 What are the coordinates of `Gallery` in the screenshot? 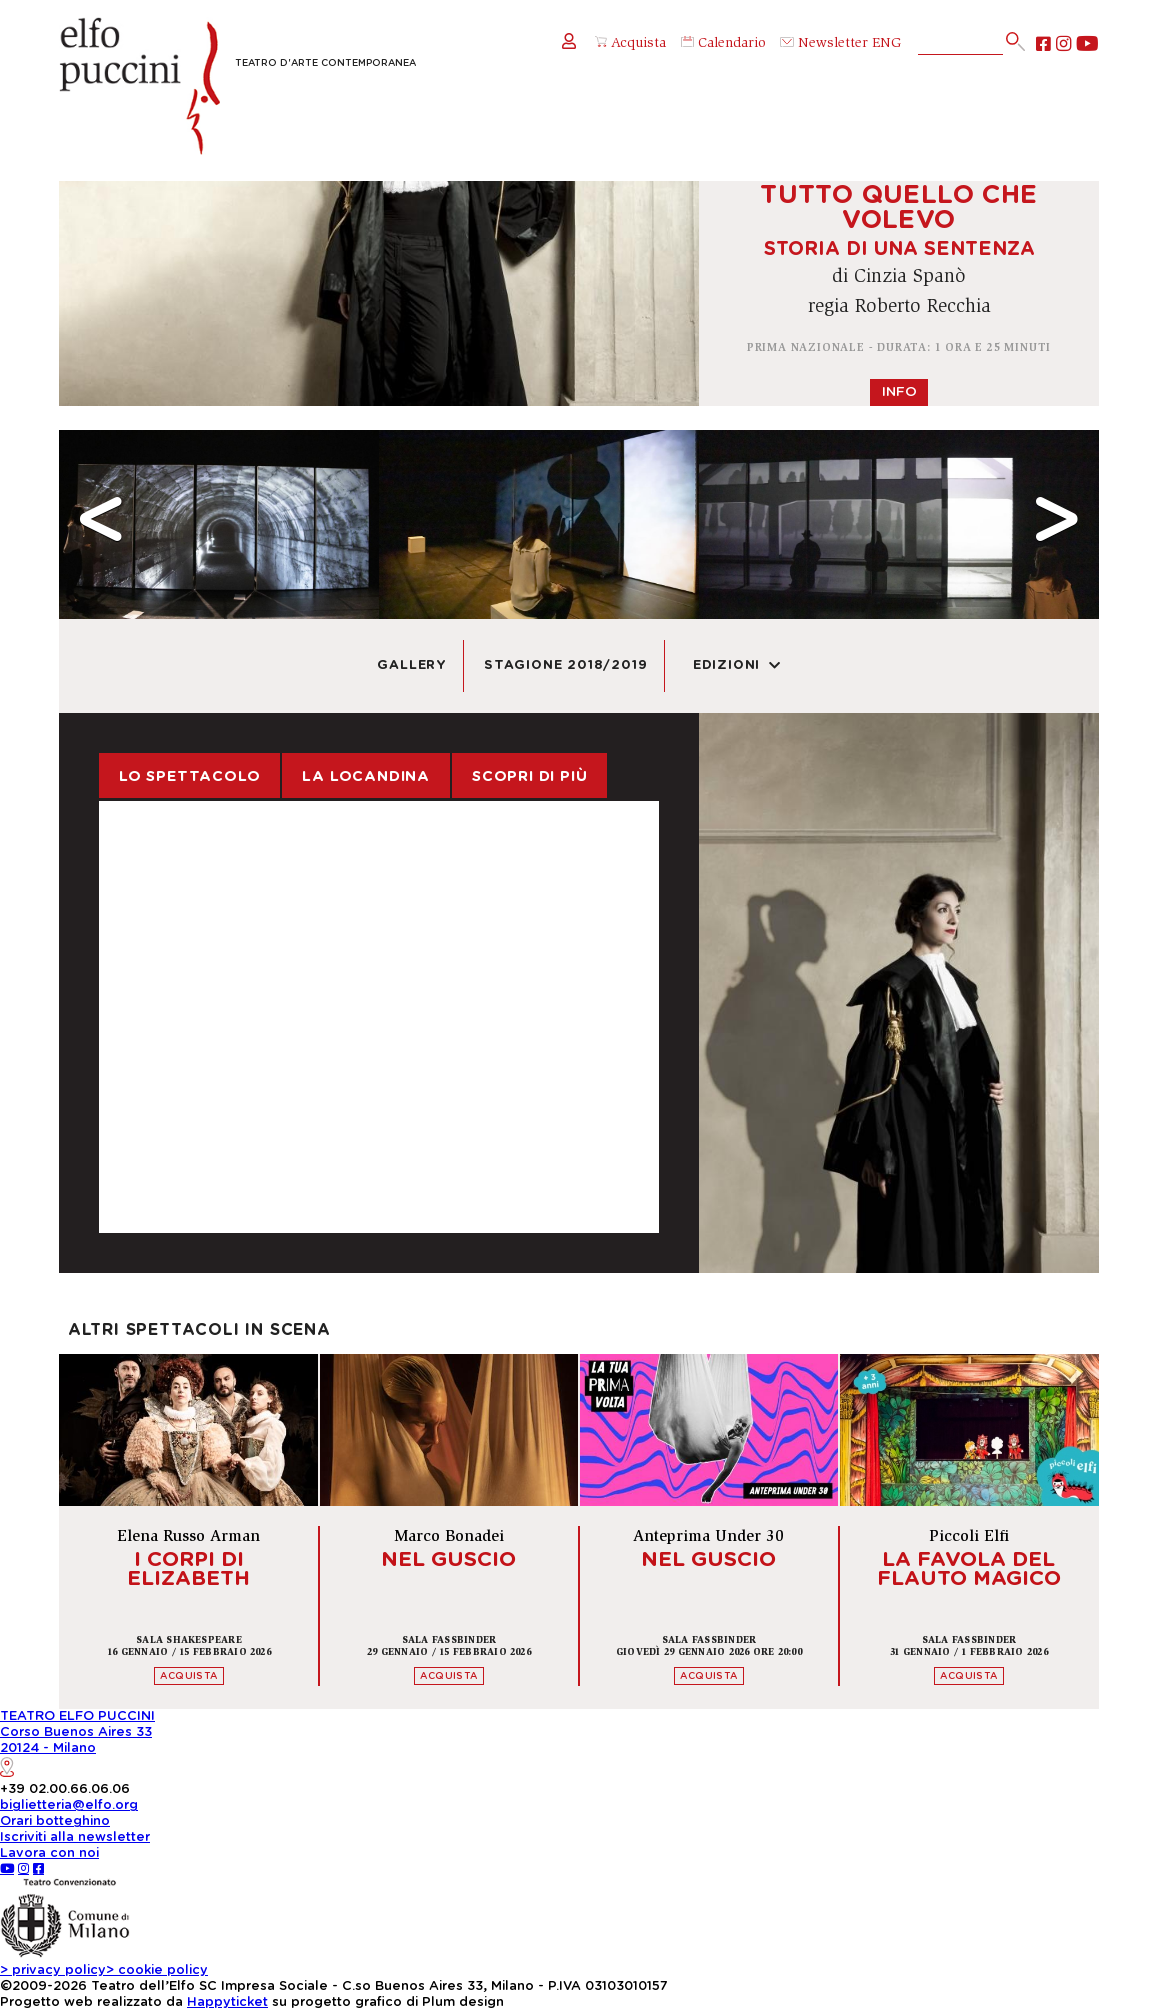 It's located at (412, 665).